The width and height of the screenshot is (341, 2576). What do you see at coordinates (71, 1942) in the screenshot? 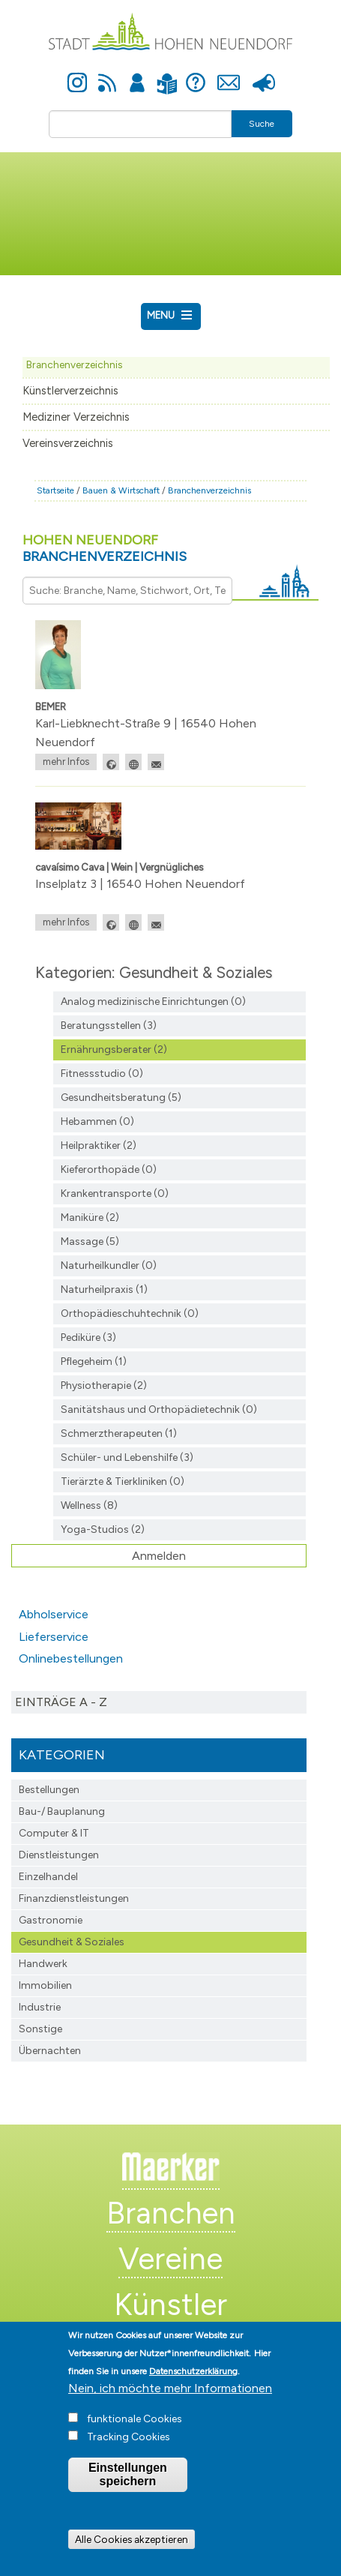
I see `Gesundheit & Soziales` at bounding box center [71, 1942].